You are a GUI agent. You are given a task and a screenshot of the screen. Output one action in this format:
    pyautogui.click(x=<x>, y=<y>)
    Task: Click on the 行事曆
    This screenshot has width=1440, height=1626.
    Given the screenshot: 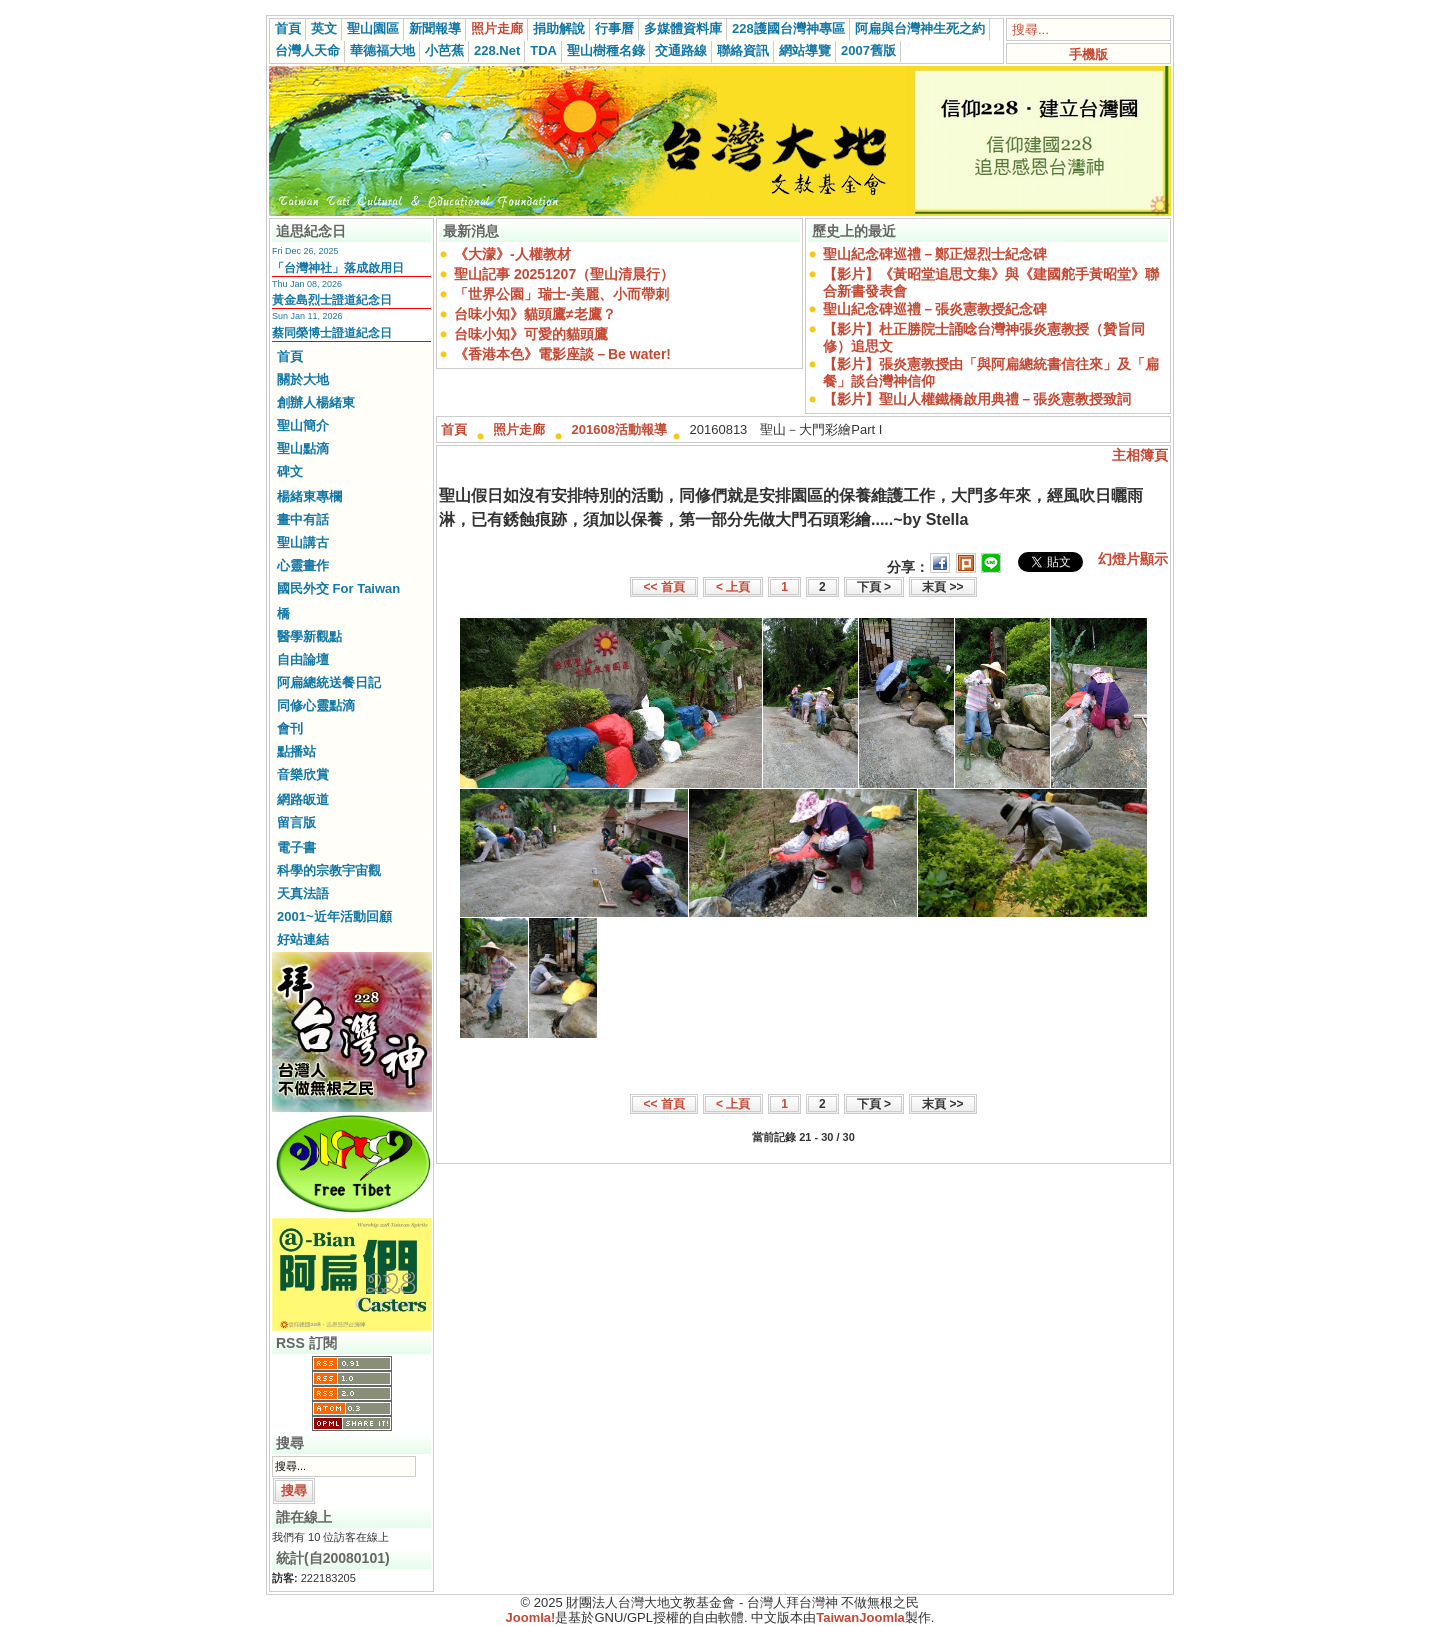 What is the action you would take?
    pyautogui.click(x=614, y=28)
    